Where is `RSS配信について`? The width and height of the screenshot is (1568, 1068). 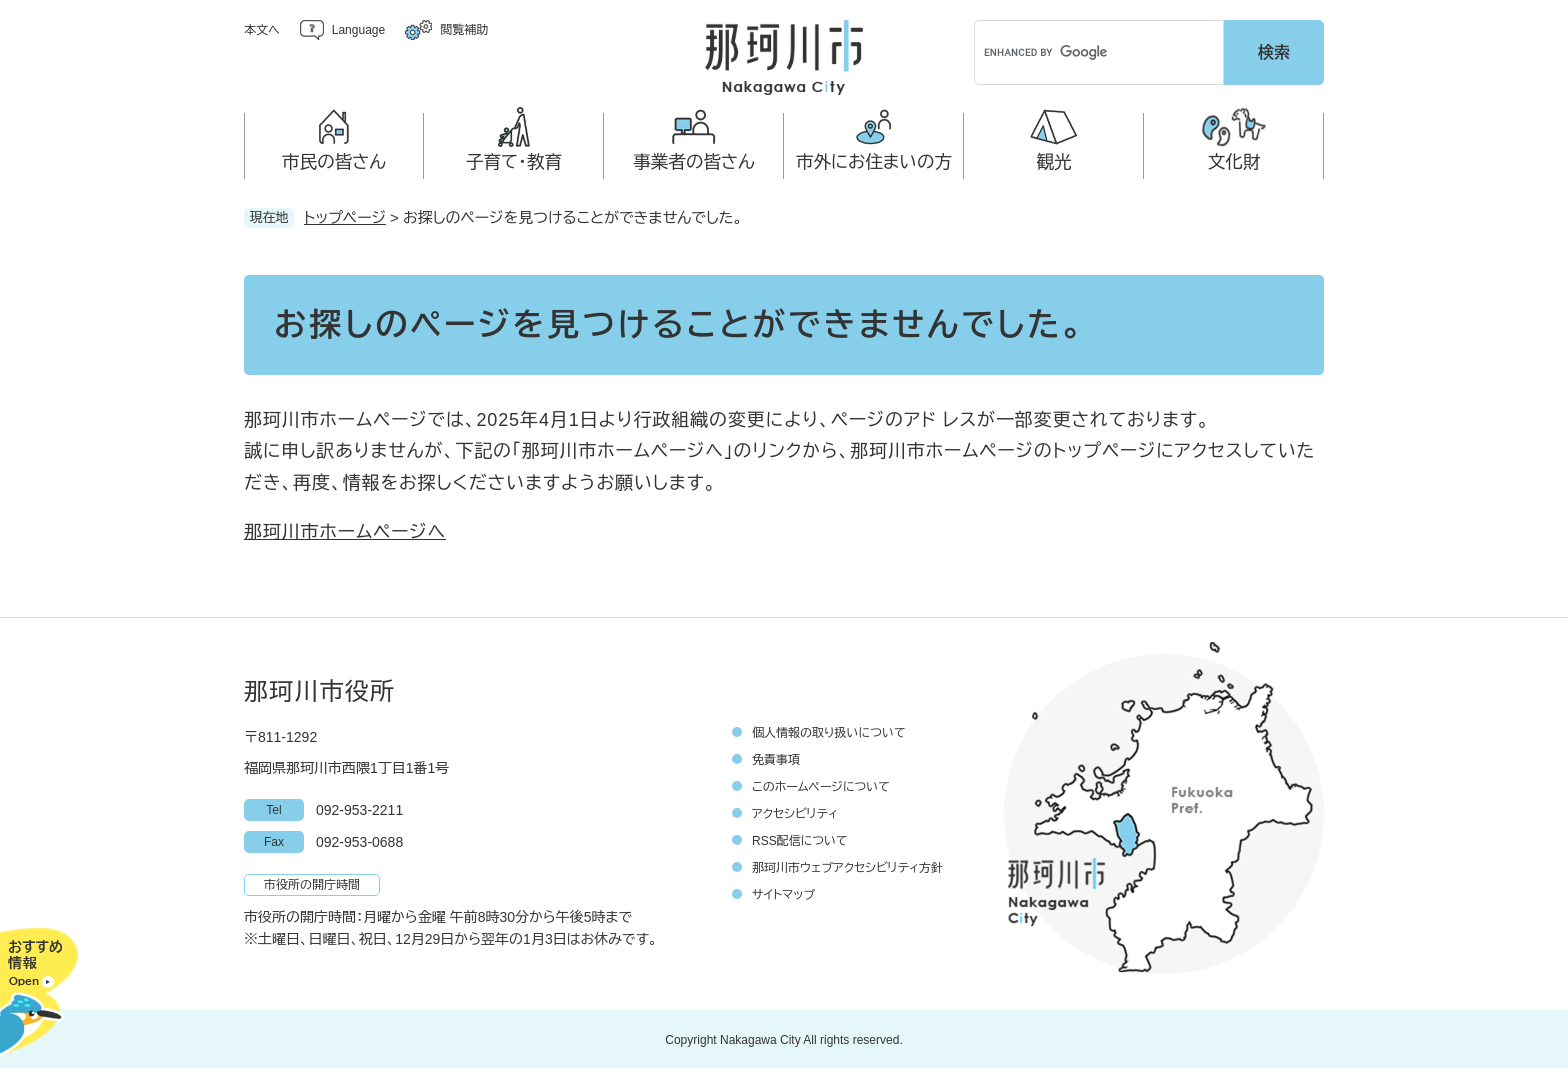 RSS配信について is located at coordinates (800, 839).